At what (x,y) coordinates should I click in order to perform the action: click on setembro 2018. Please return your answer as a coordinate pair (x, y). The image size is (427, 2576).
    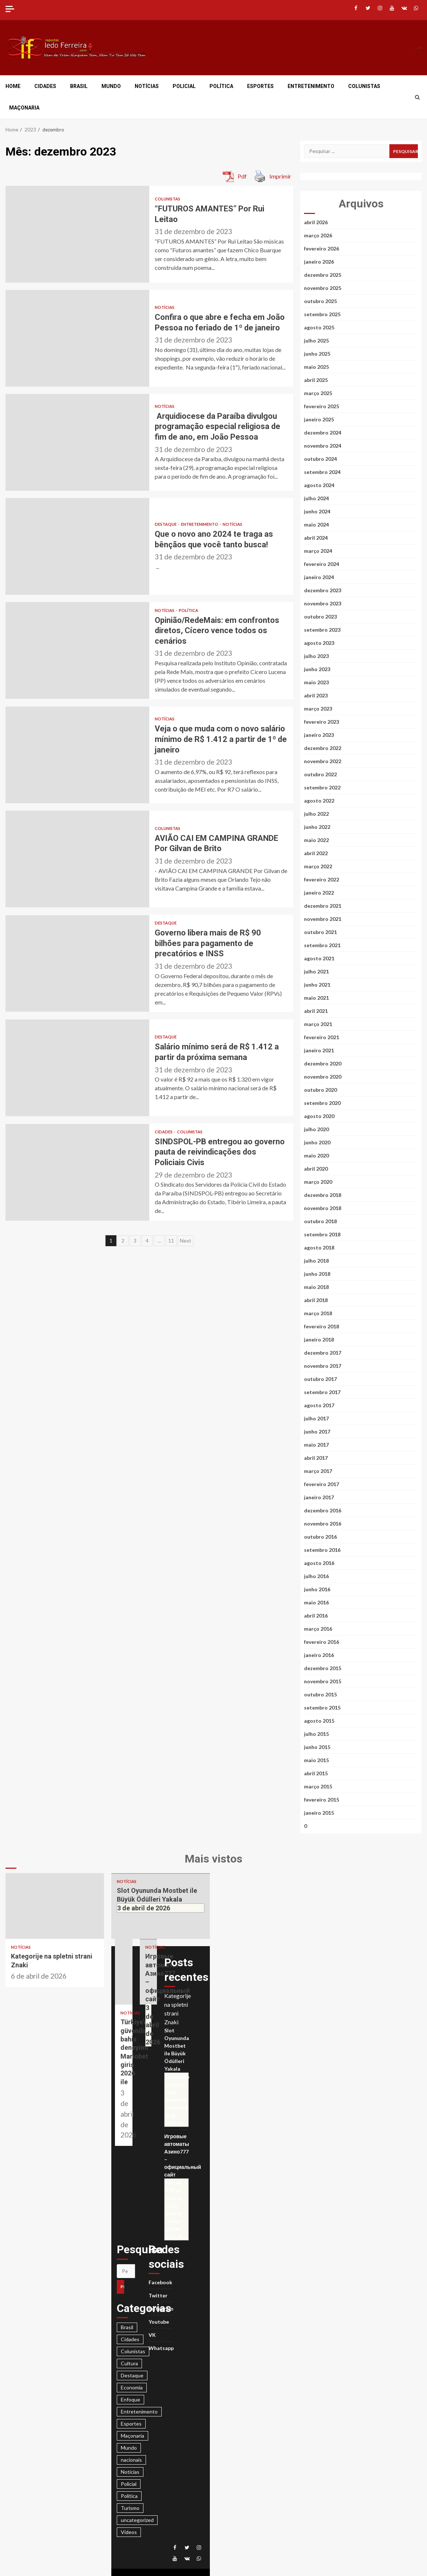
    Looking at the image, I should click on (322, 1234).